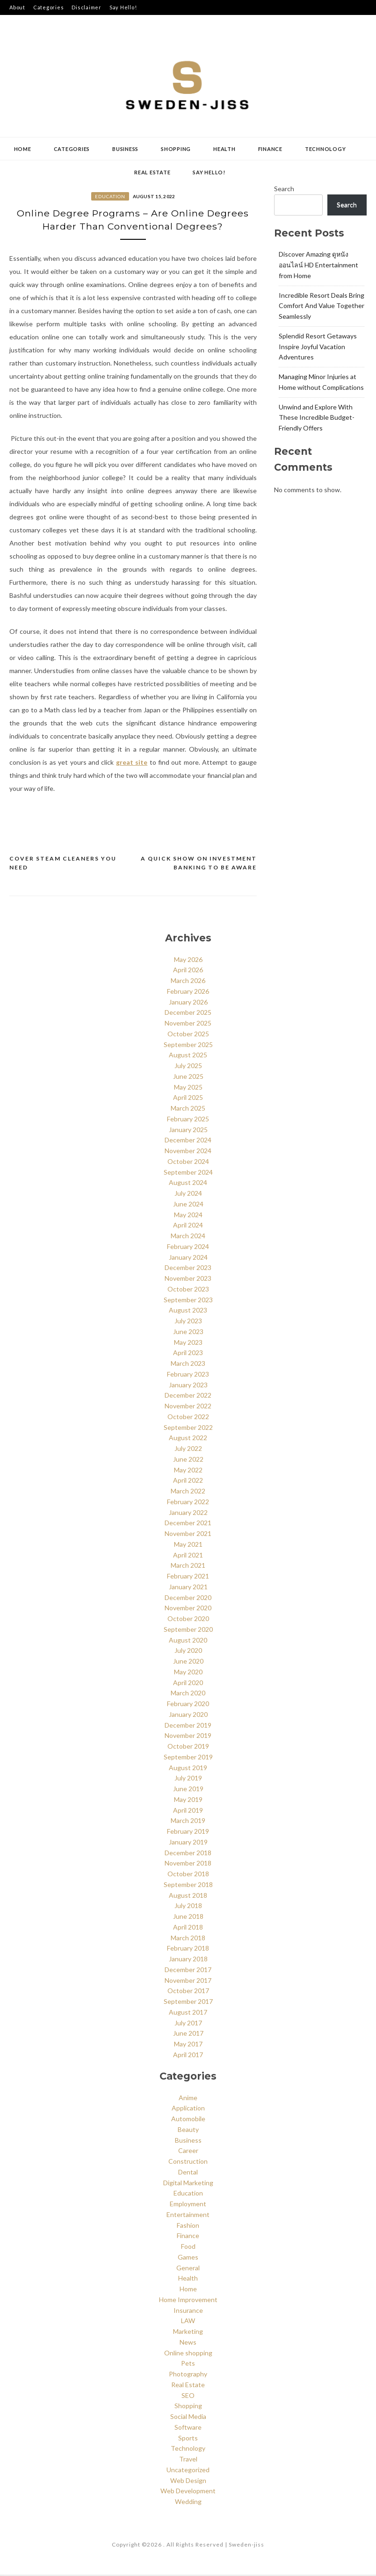 The height and width of the screenshot is (2576, 376). Describe the element at coordinates (188, 1428) in the screenshot. I see `September 2022` at that location.